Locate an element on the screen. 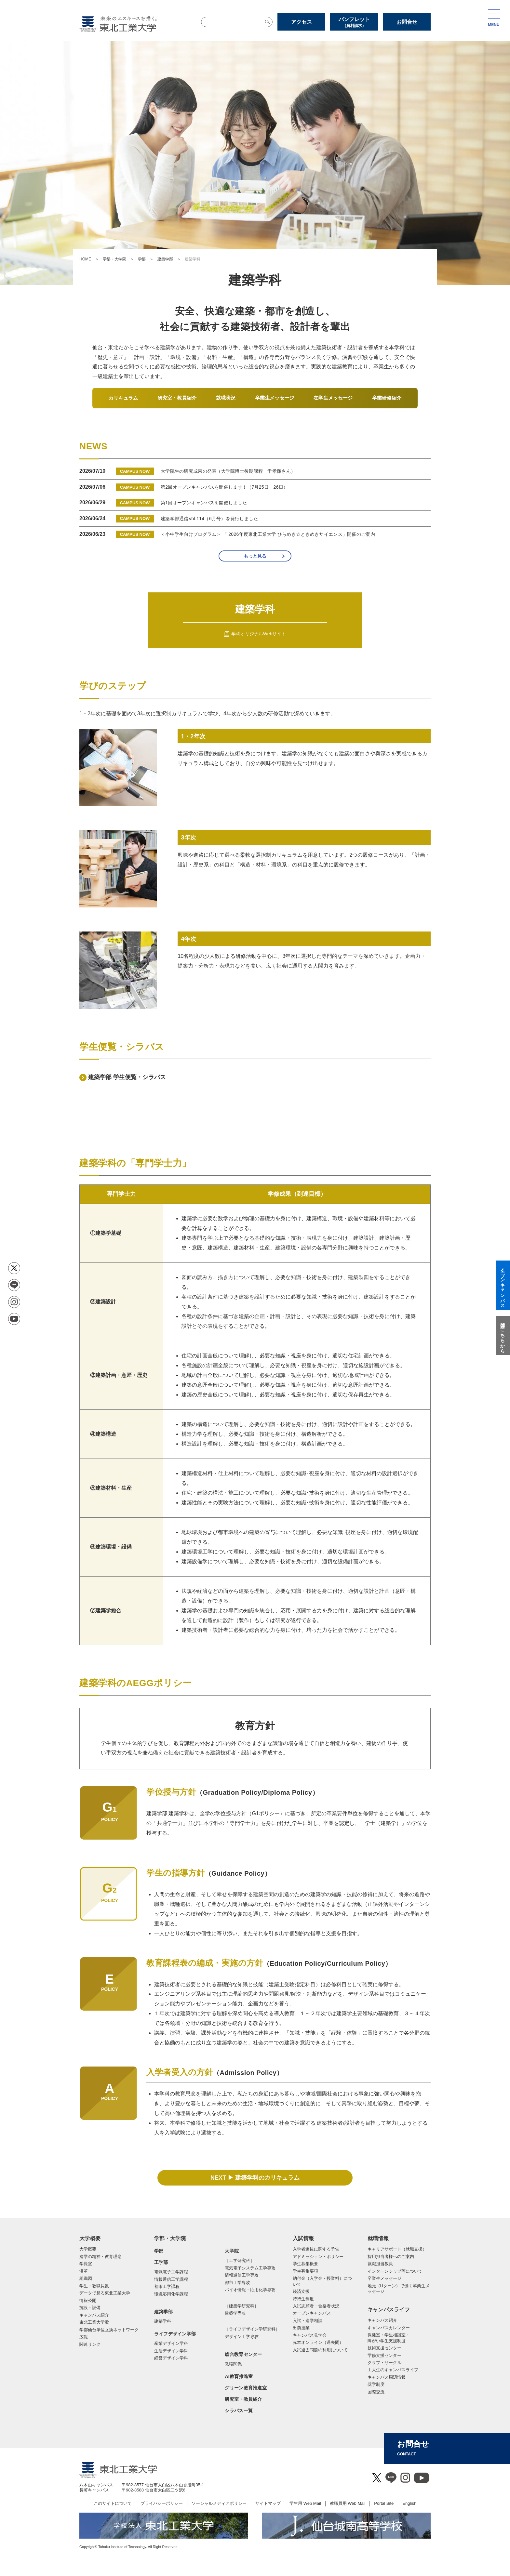 The image size is (510, 2576). キャンパスライフ is located at coordinates (389, 2309).